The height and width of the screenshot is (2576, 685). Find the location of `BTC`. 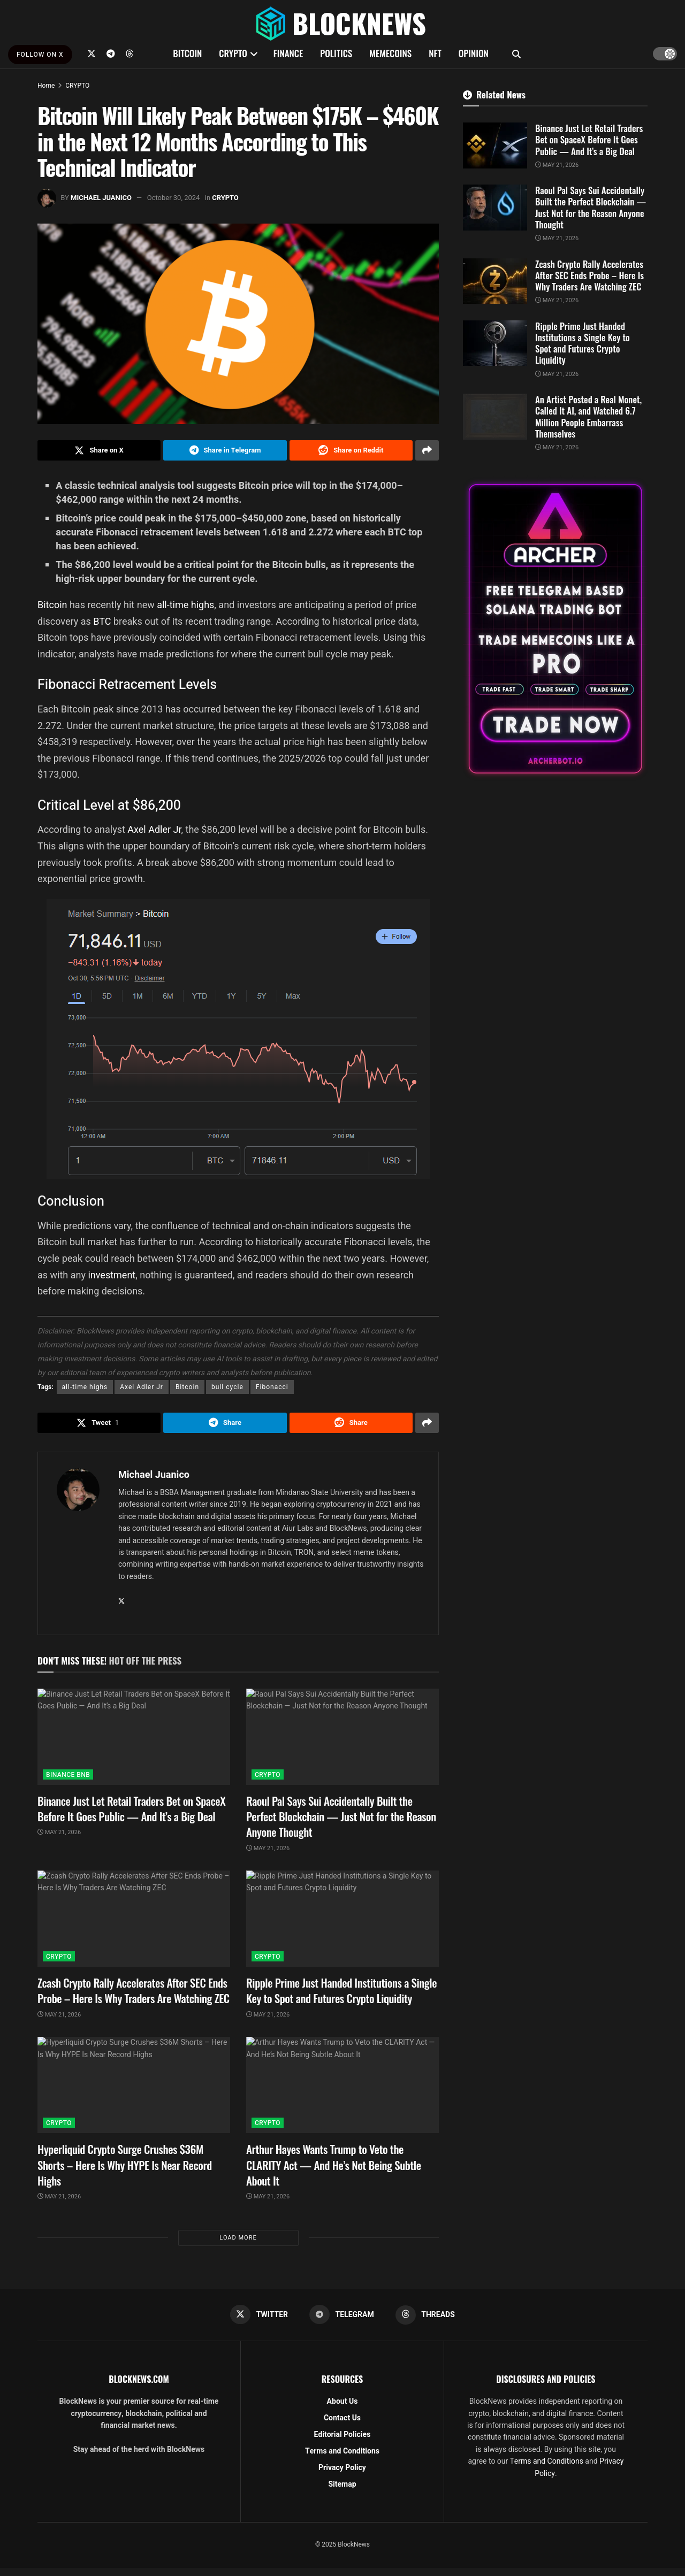

BTC is located at coordinates (103, 621).